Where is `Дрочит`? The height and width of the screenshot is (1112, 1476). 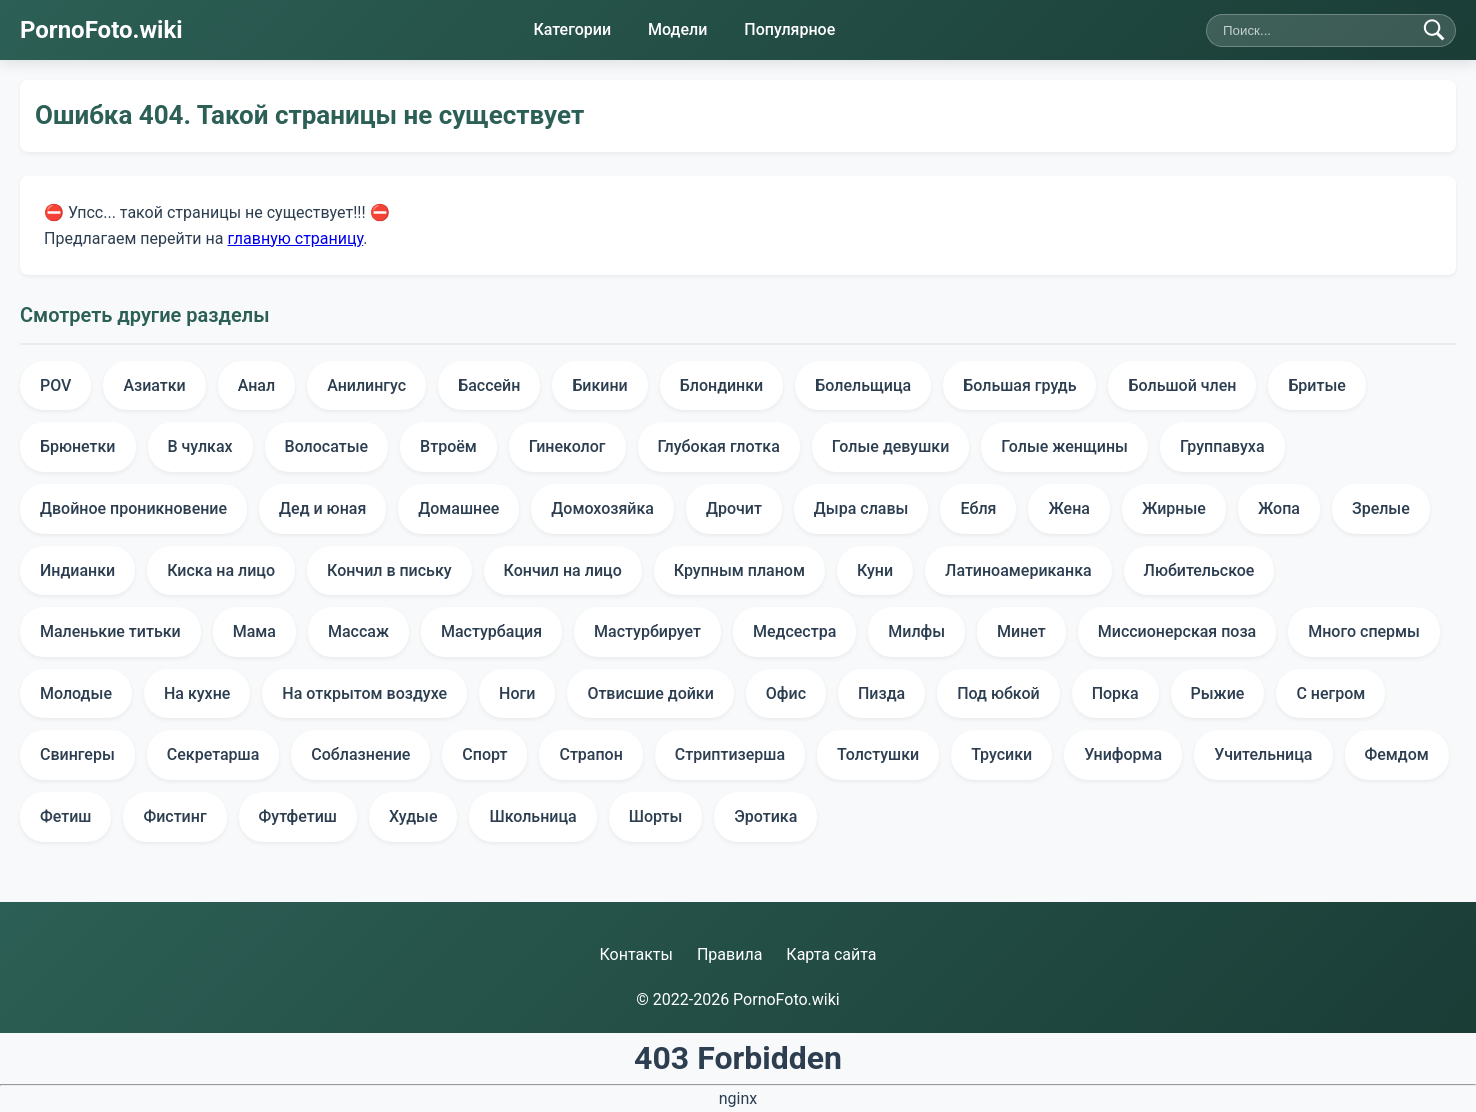
Дрочит is located at coordinates (734, 508).